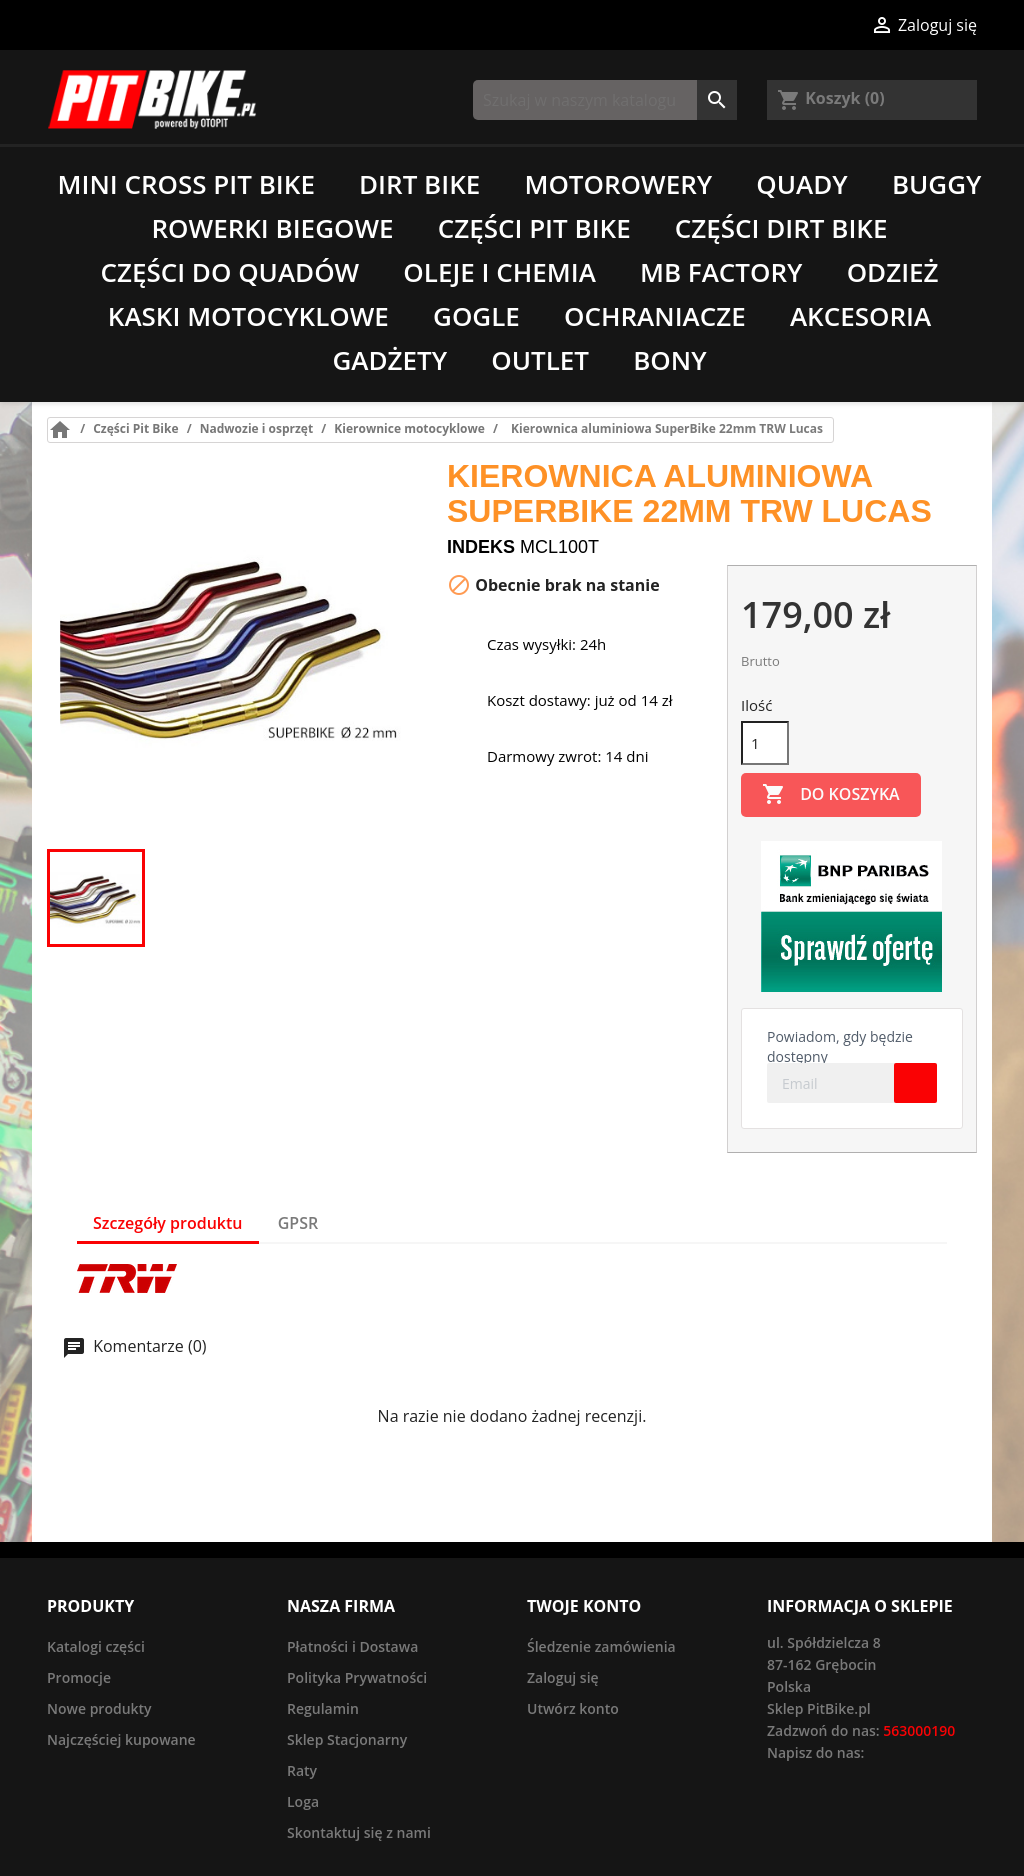  I want to click on Gogle, so click(476, 316).